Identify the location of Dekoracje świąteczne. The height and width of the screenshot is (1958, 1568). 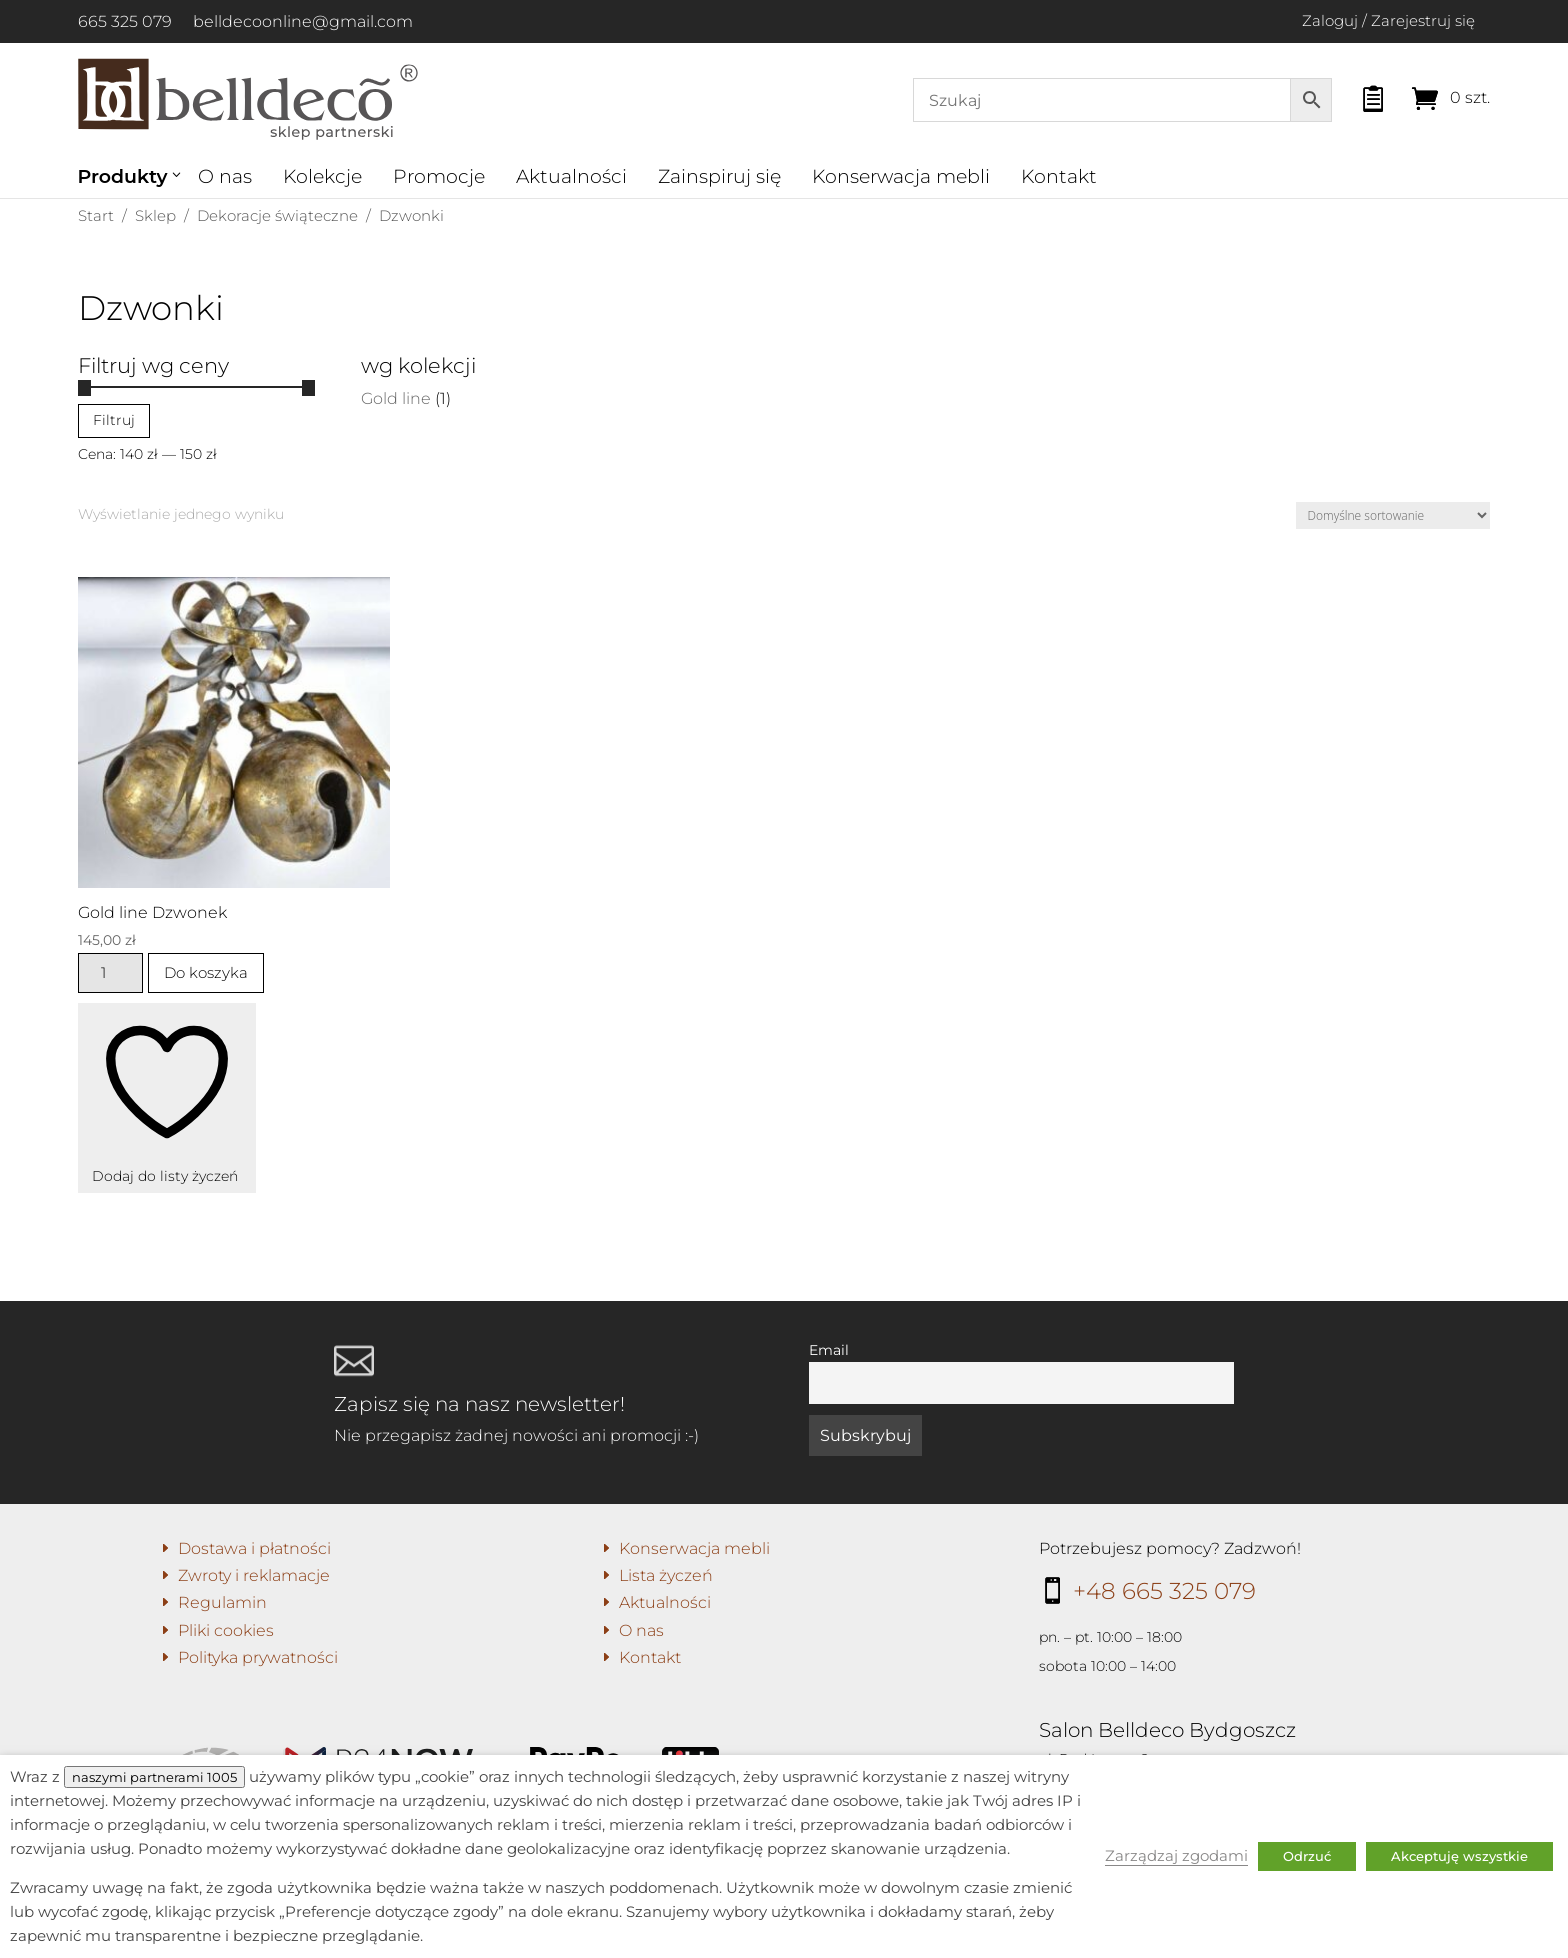
(277, 215).